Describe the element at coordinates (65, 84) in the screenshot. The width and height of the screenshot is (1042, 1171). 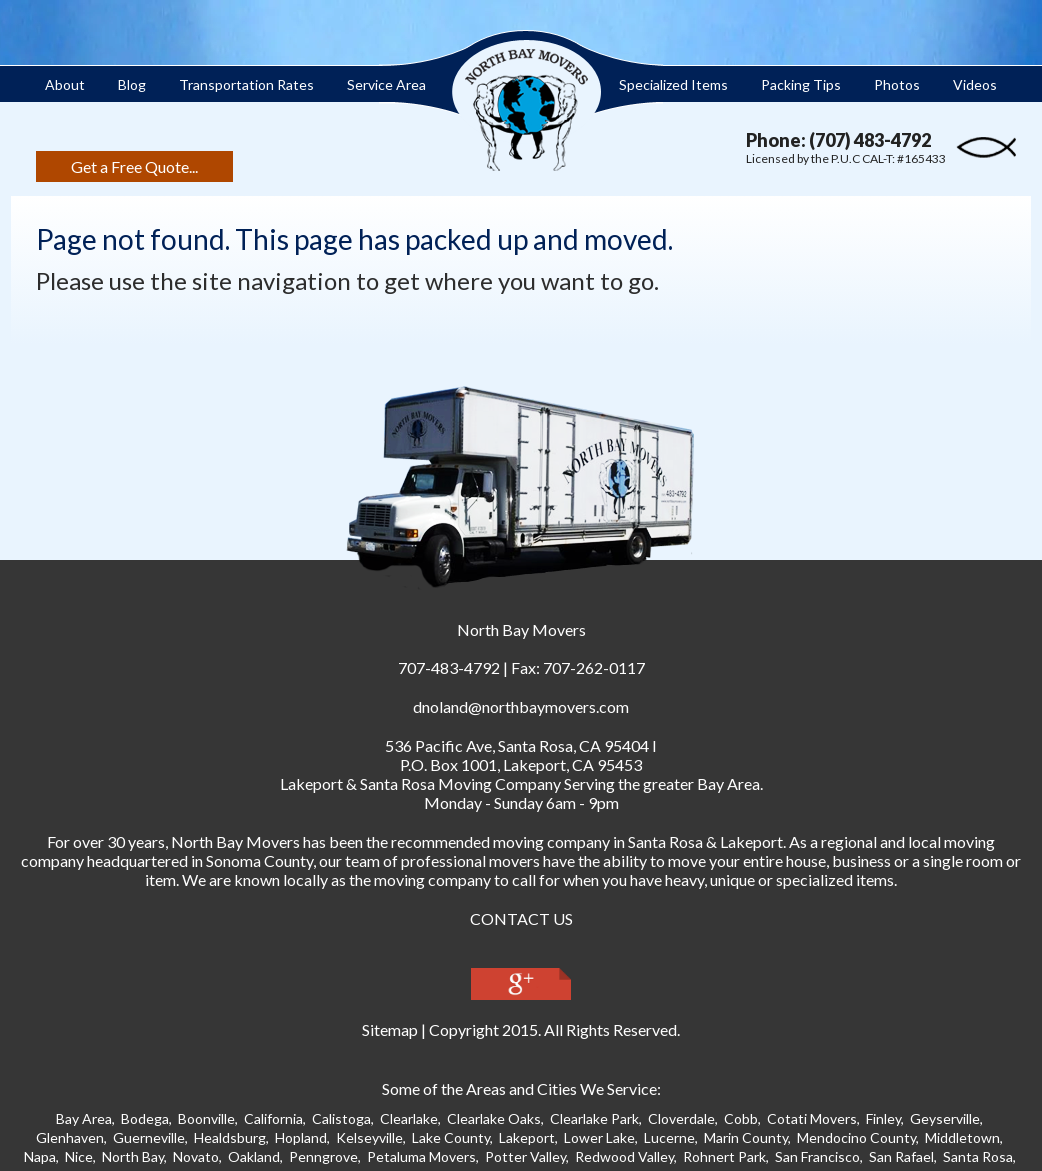
I see `About` at that location.